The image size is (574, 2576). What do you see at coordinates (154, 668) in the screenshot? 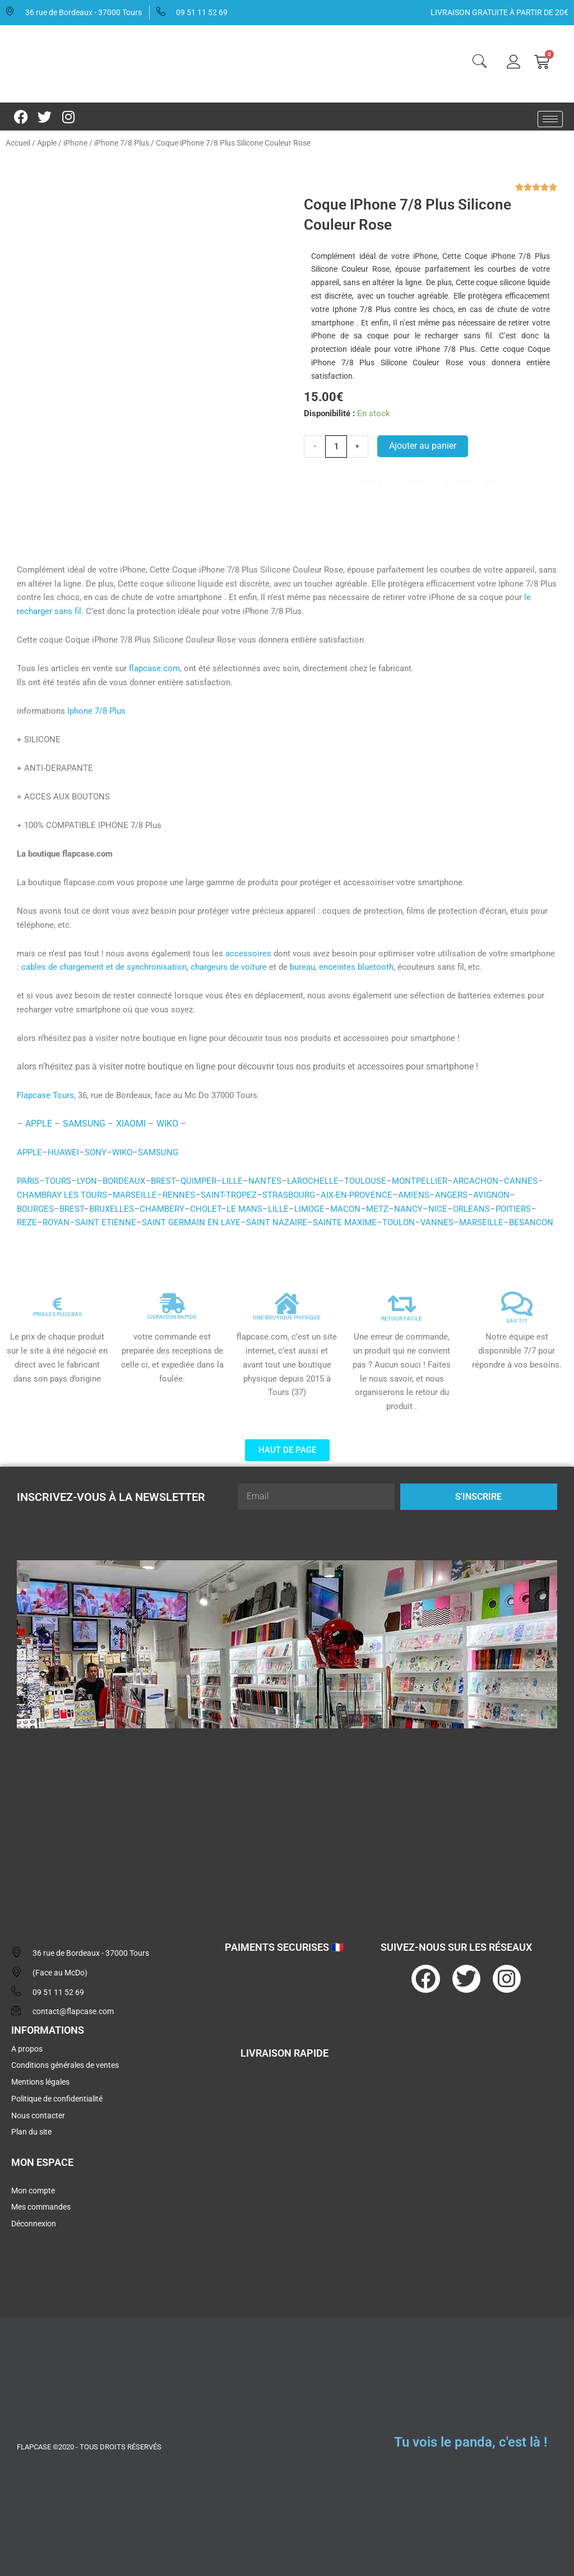
I see `flapcase.com` at bounding box center [154, 668].